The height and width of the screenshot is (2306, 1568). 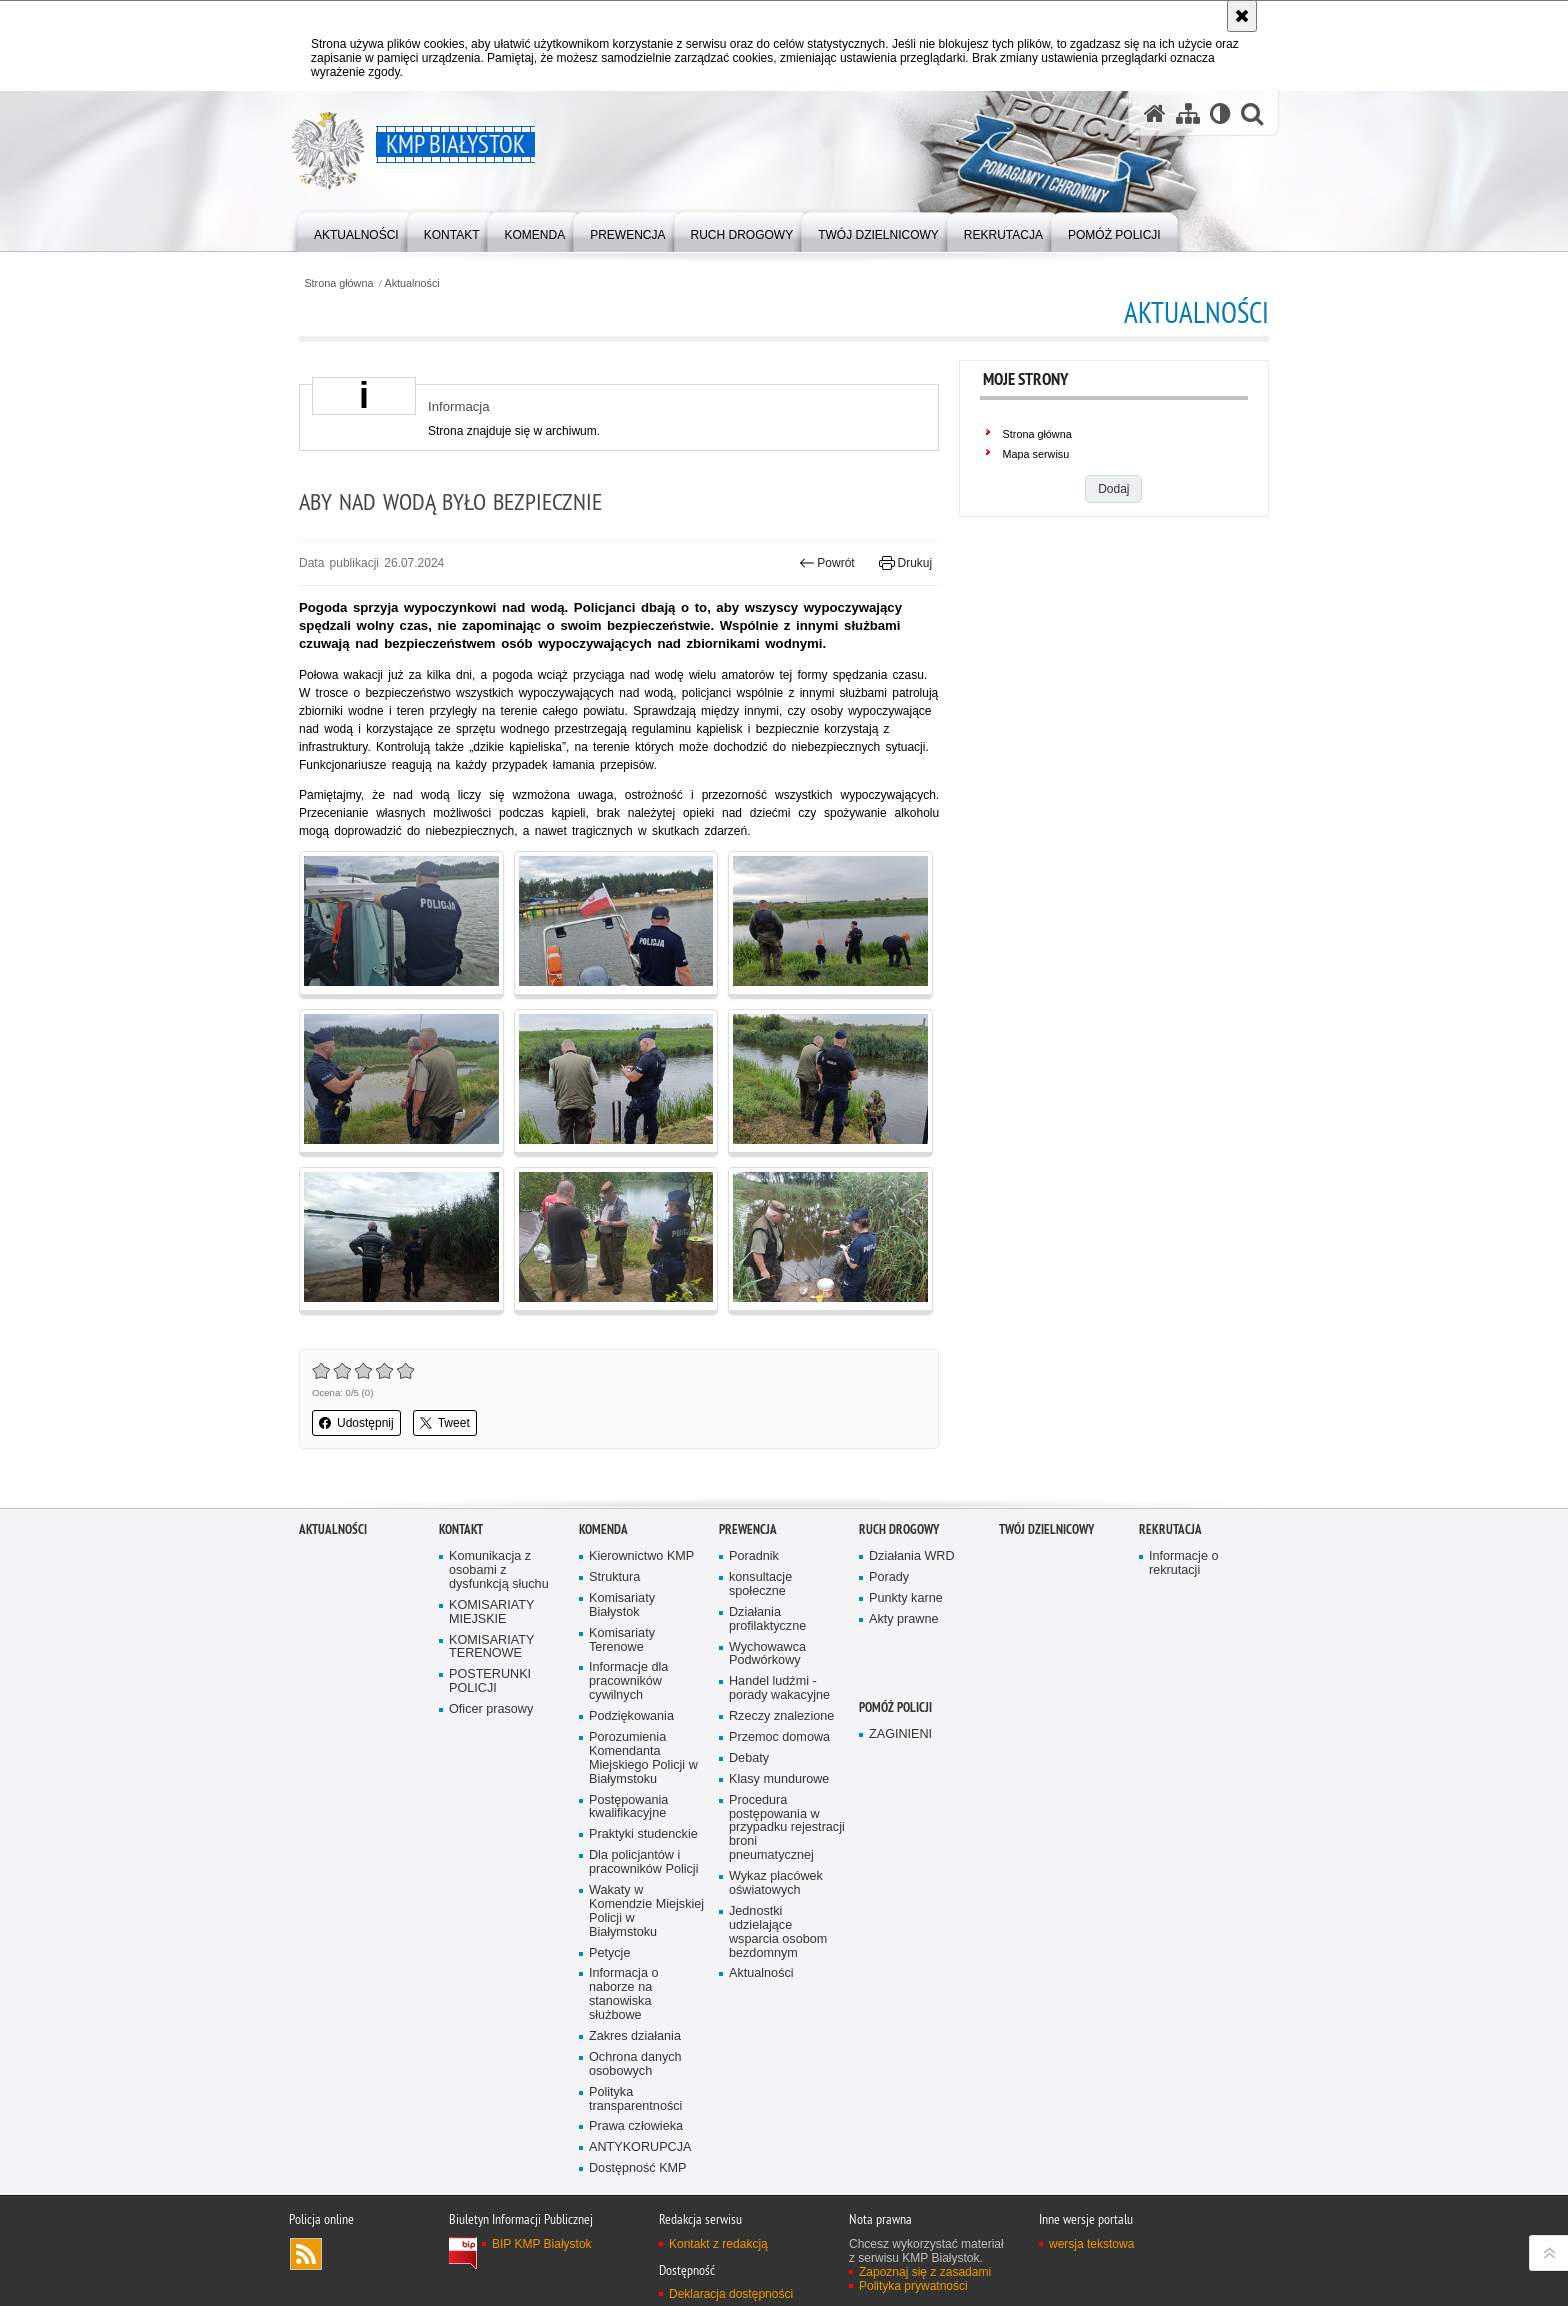 What do you see at coordinates (767, 1619) in the screenshot?
I see `Działania profilaktyczne` at bounding box center [767, 1619].